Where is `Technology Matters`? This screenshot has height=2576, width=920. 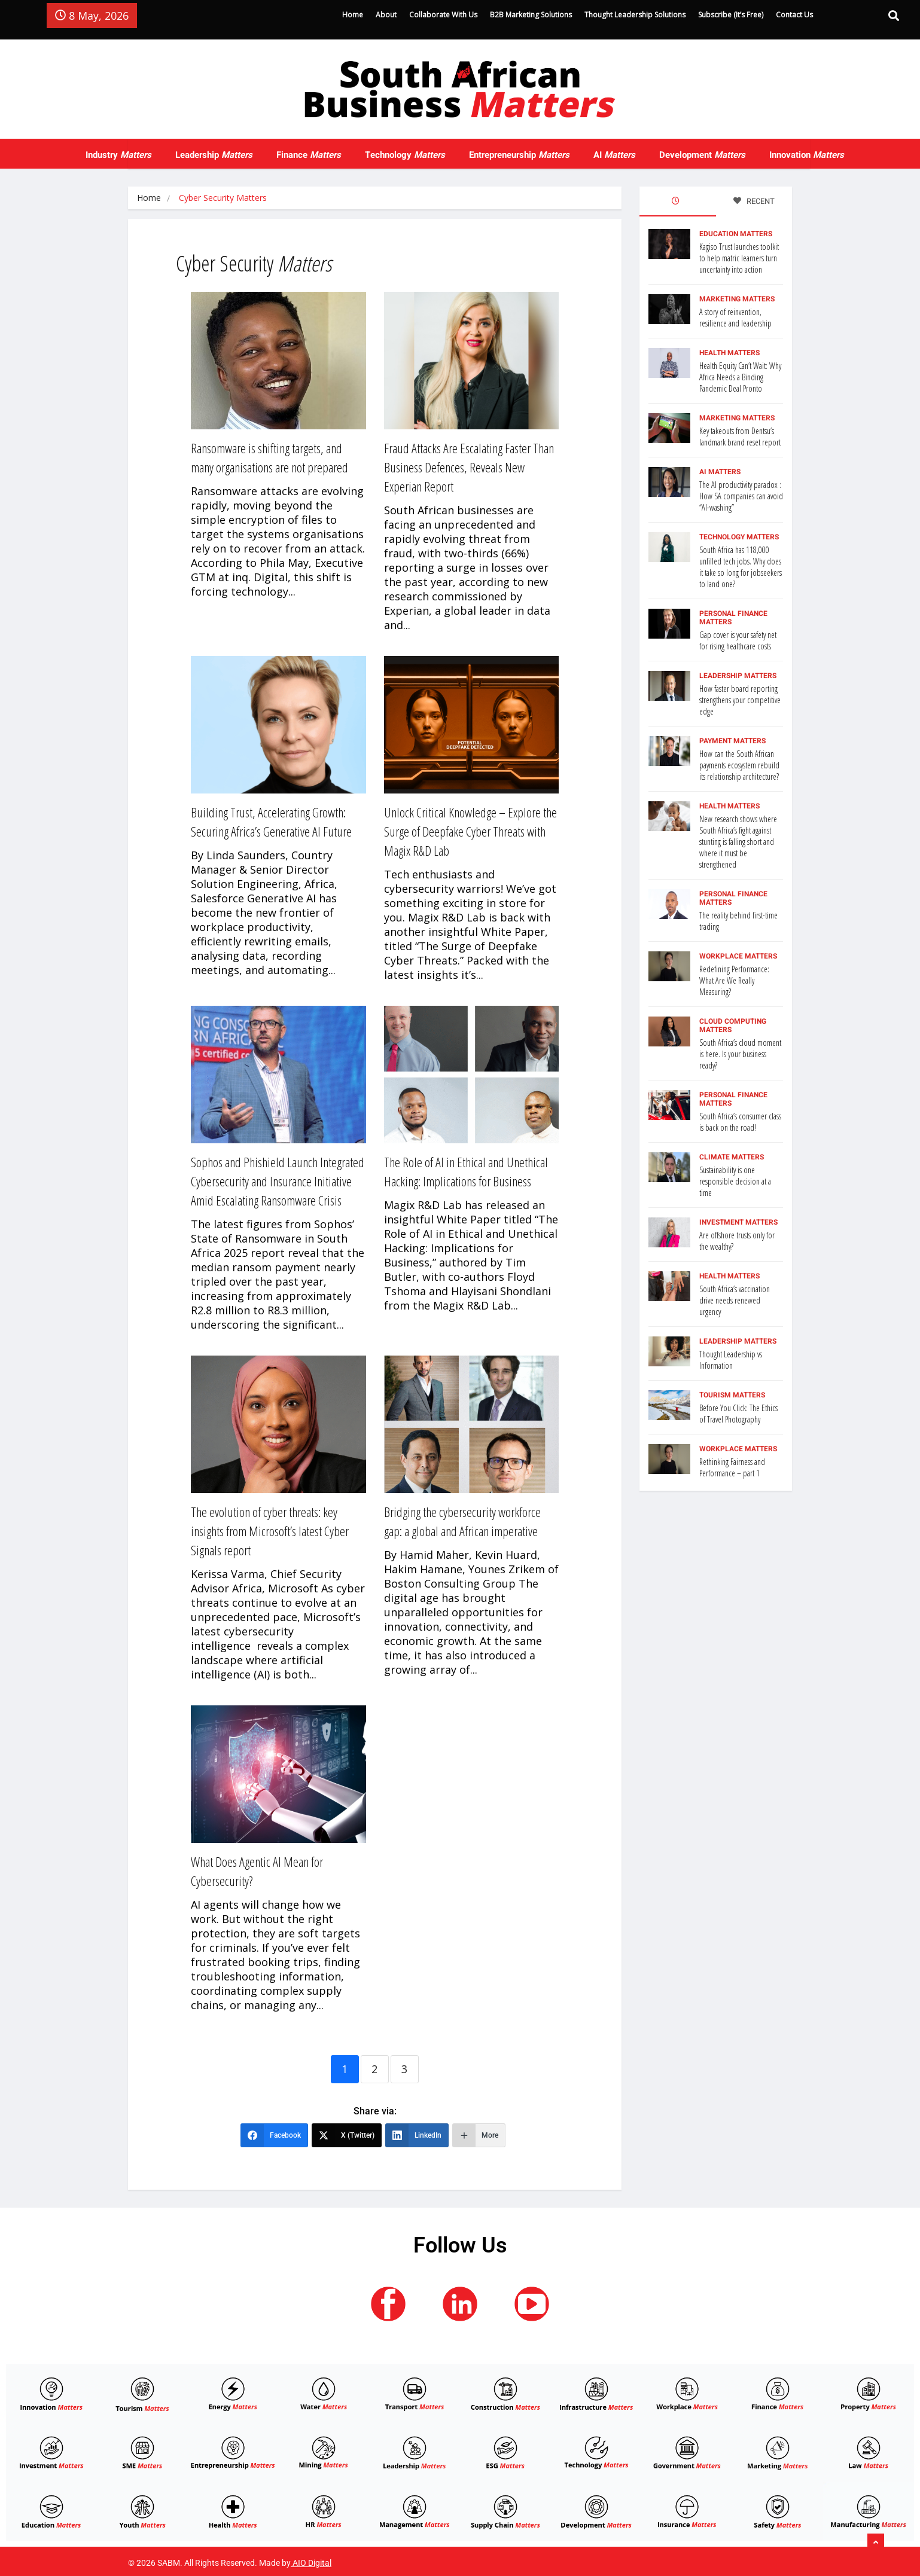 Technology Matters is located at coordinates (739, 537).